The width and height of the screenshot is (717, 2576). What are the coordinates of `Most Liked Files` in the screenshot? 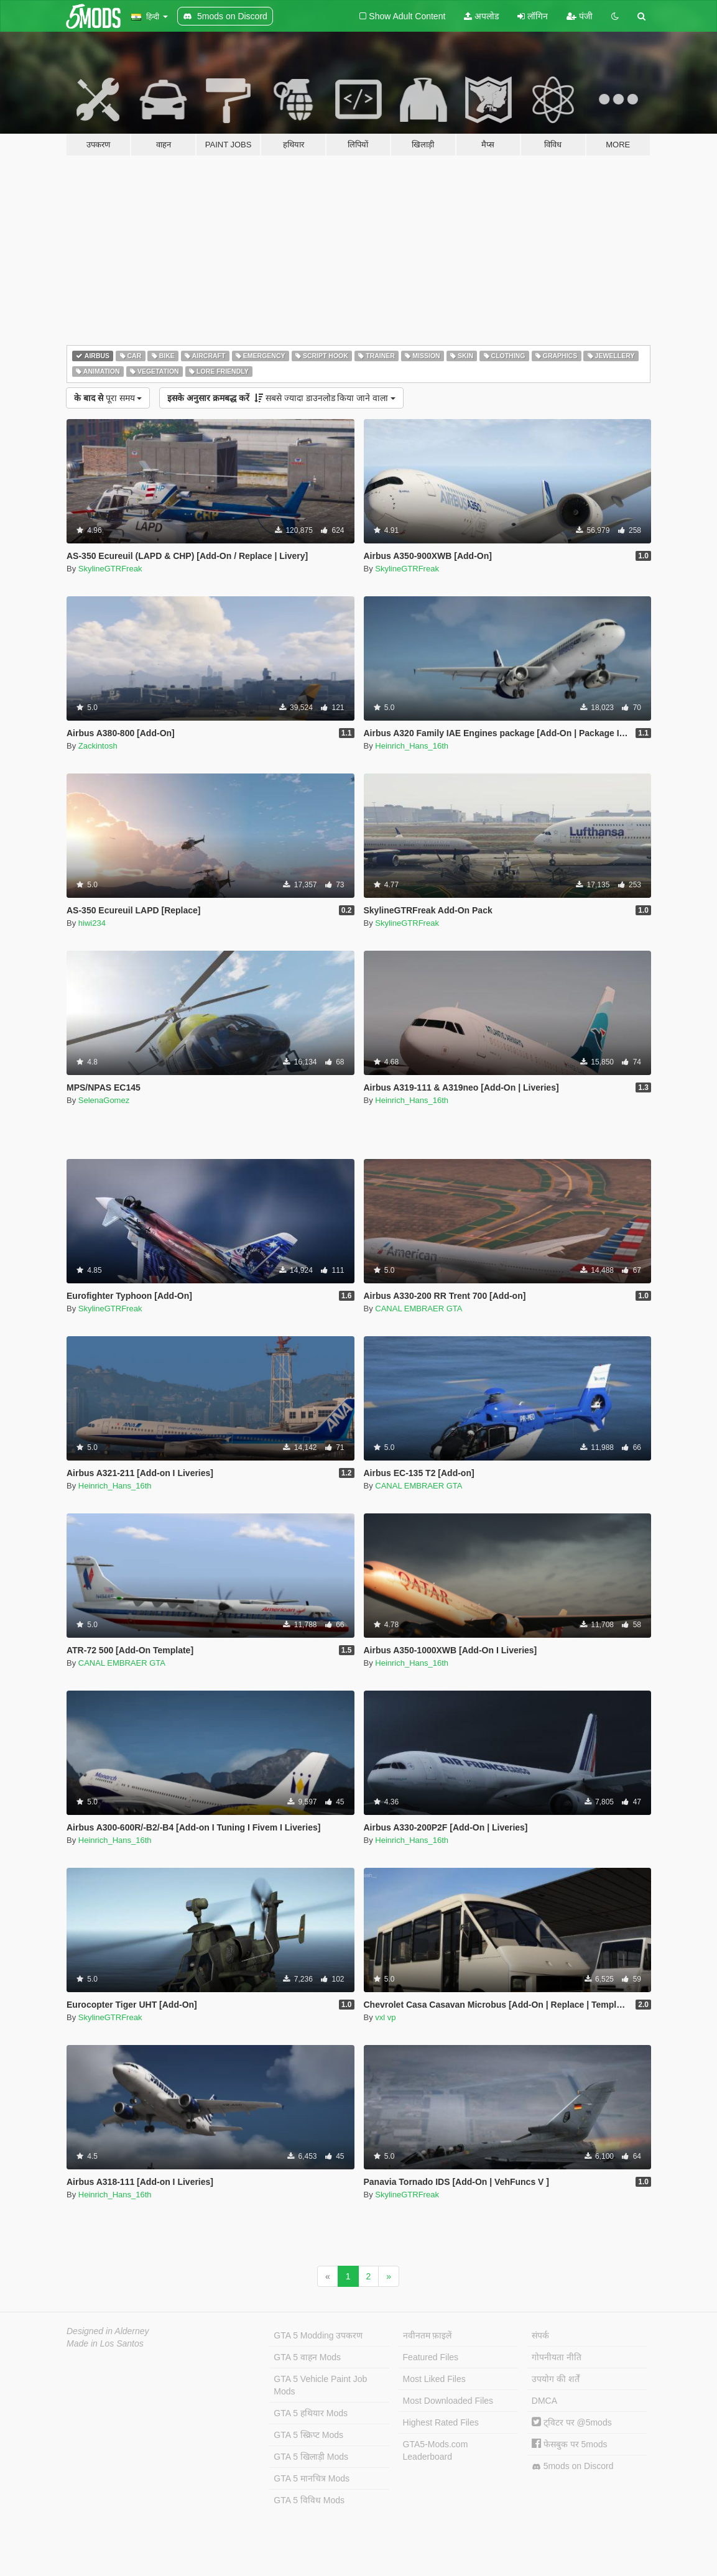 It's located at (434, 2379).